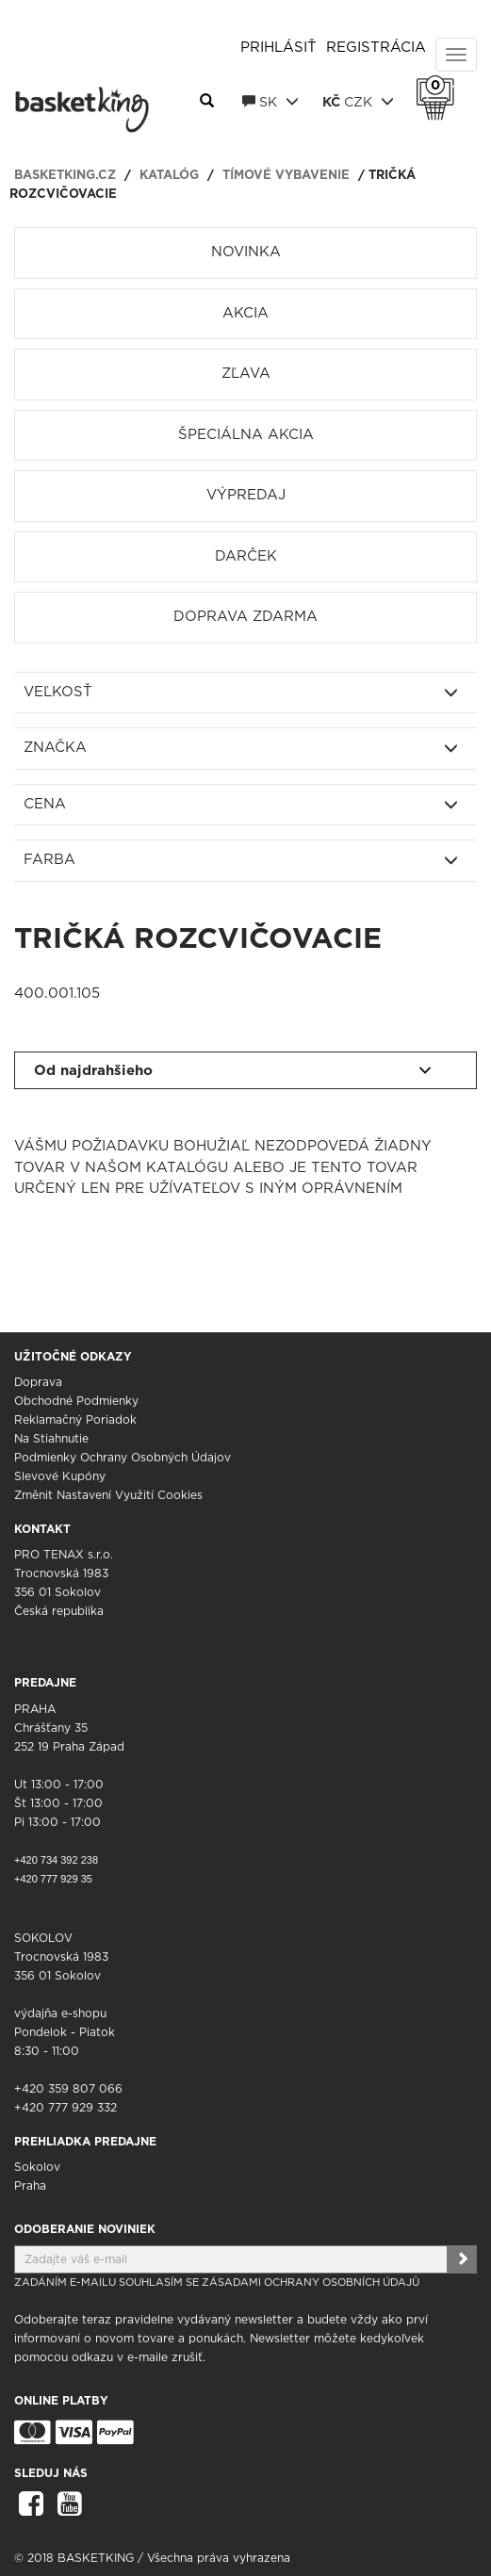  What do you see at coordinates (30, 2186) in the screenshot?
I see `Praha` at bounding box center [30, 2186].